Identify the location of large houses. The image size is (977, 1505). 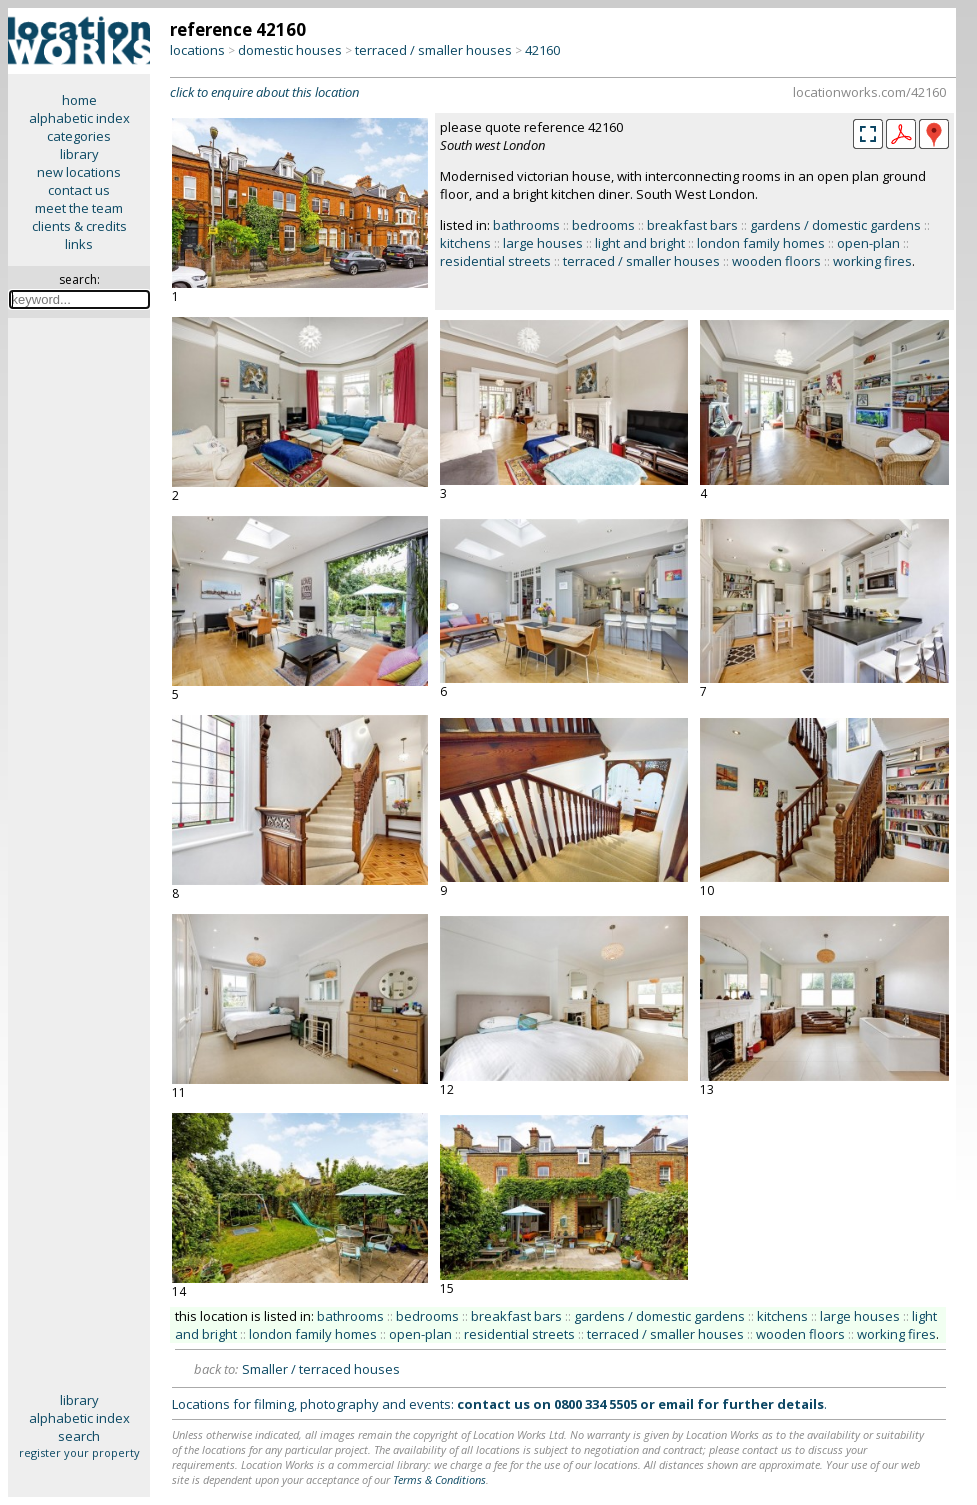
(543, 243).